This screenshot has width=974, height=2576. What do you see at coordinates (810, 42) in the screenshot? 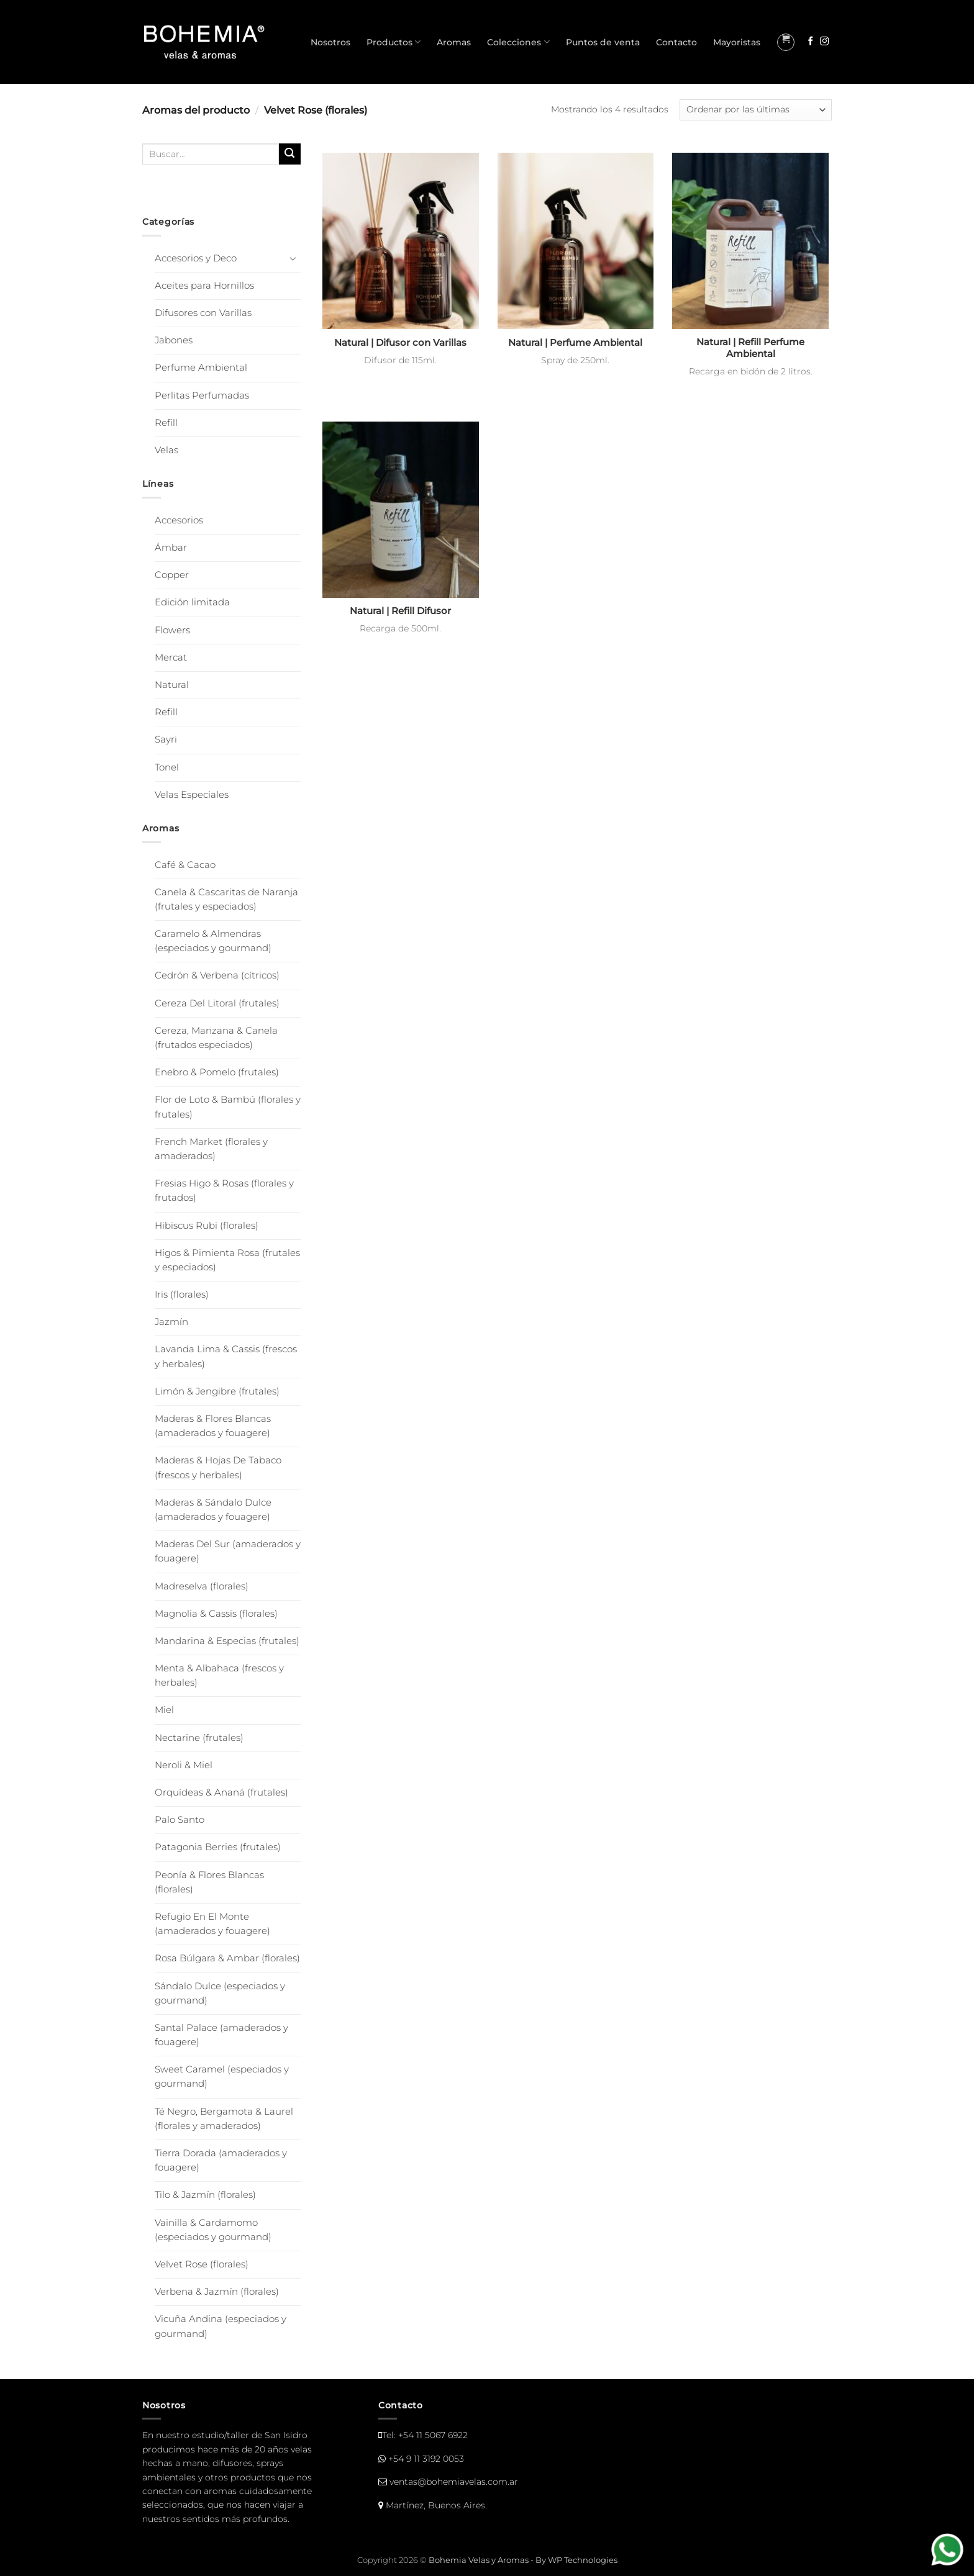
I see `[Seguir en Facebook]` at bounding box center [810, 42].